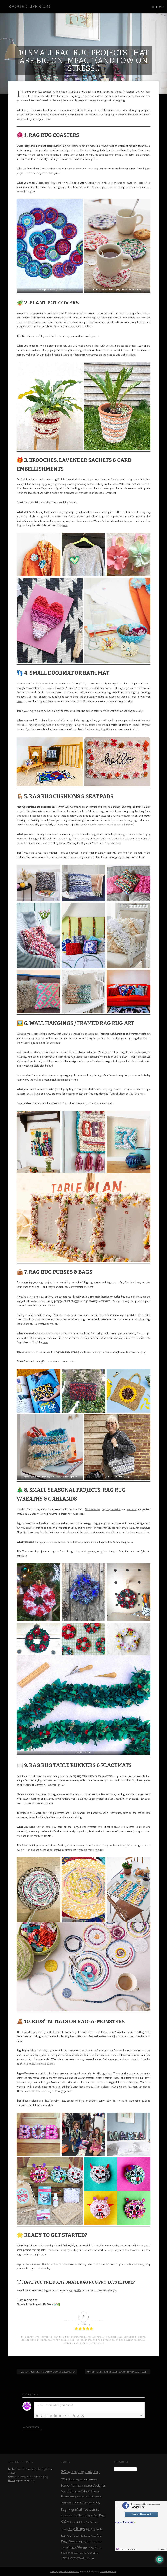  I want to click on Rag Rug Tips, so click(94, 2337).